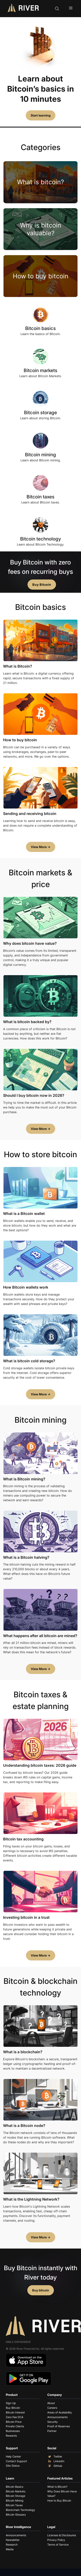 This screenshot has width=81, height=2576. What do you see at coordinates (52, 2431) in the screenshot?
I see `Partner` at bounding box center [52, 2431].